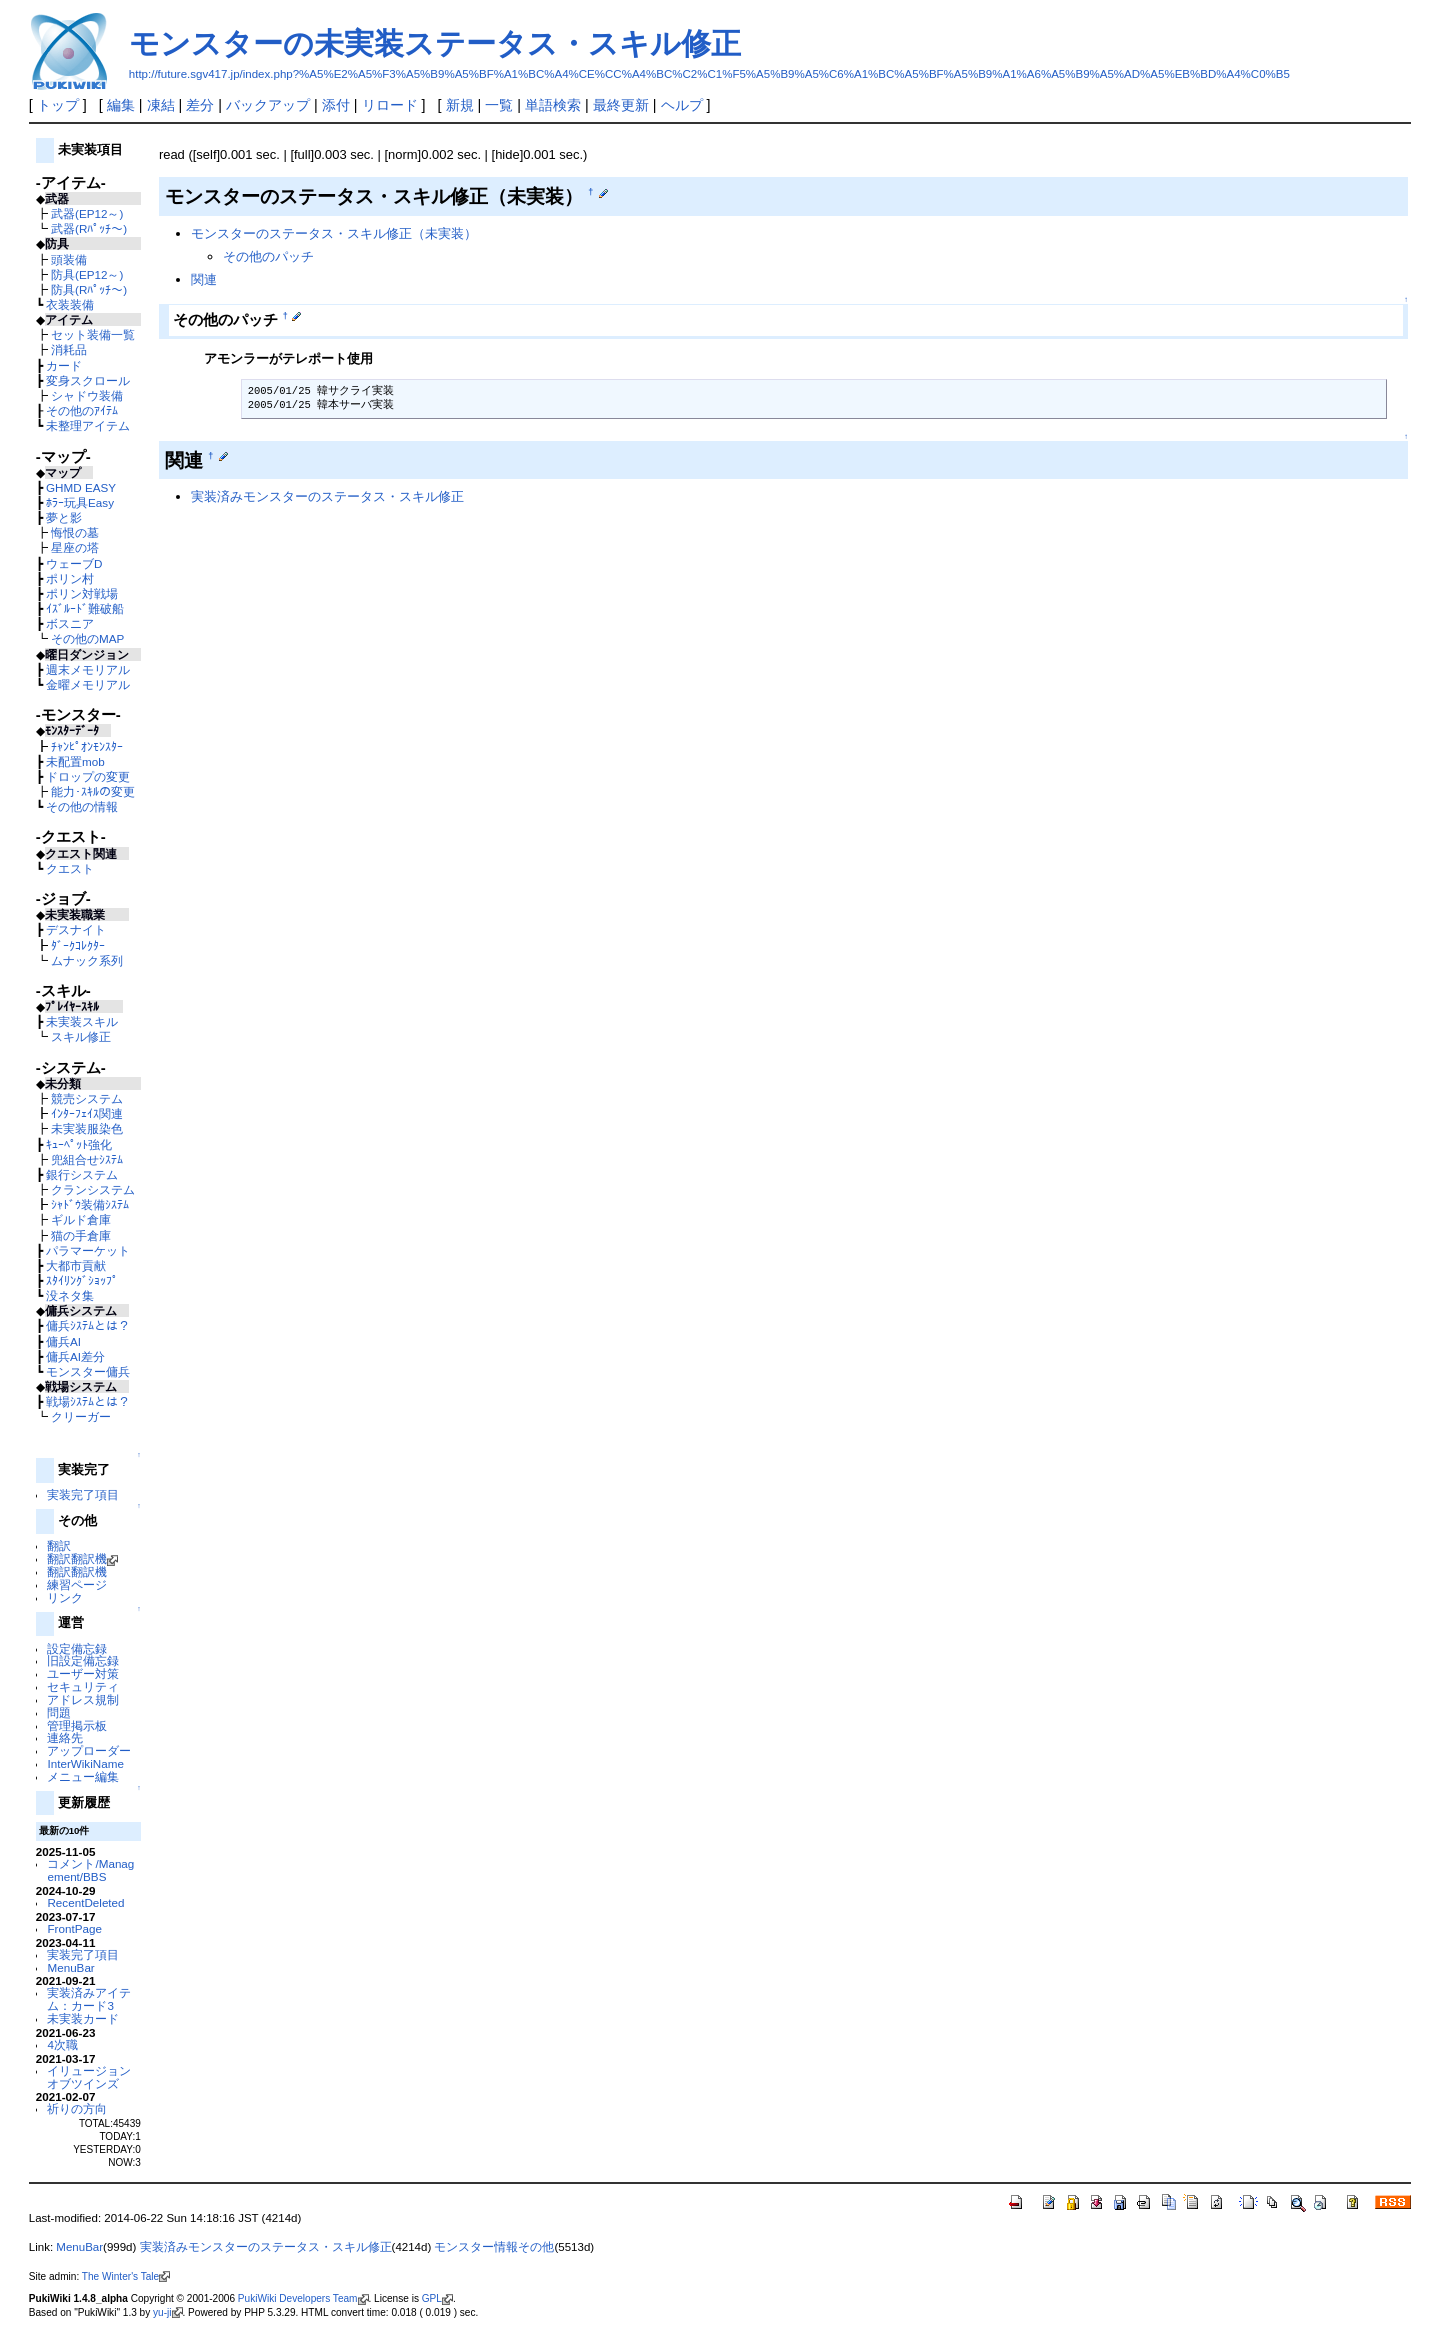 This screenshot has width=1440, height=2329. I want to click on 単語検索, so click(553, 105).